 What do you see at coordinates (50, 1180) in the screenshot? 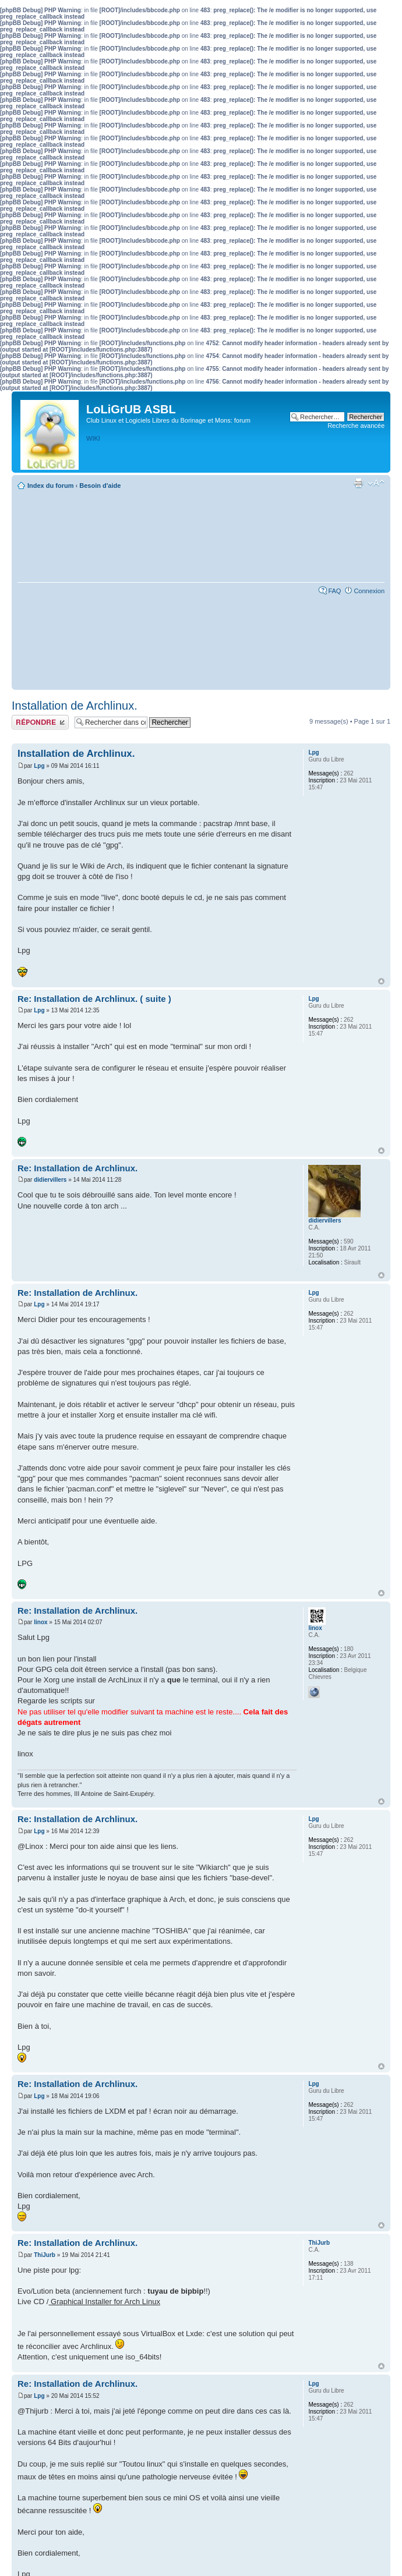
I see `didiervillers` at bounding box center [50, 1180].